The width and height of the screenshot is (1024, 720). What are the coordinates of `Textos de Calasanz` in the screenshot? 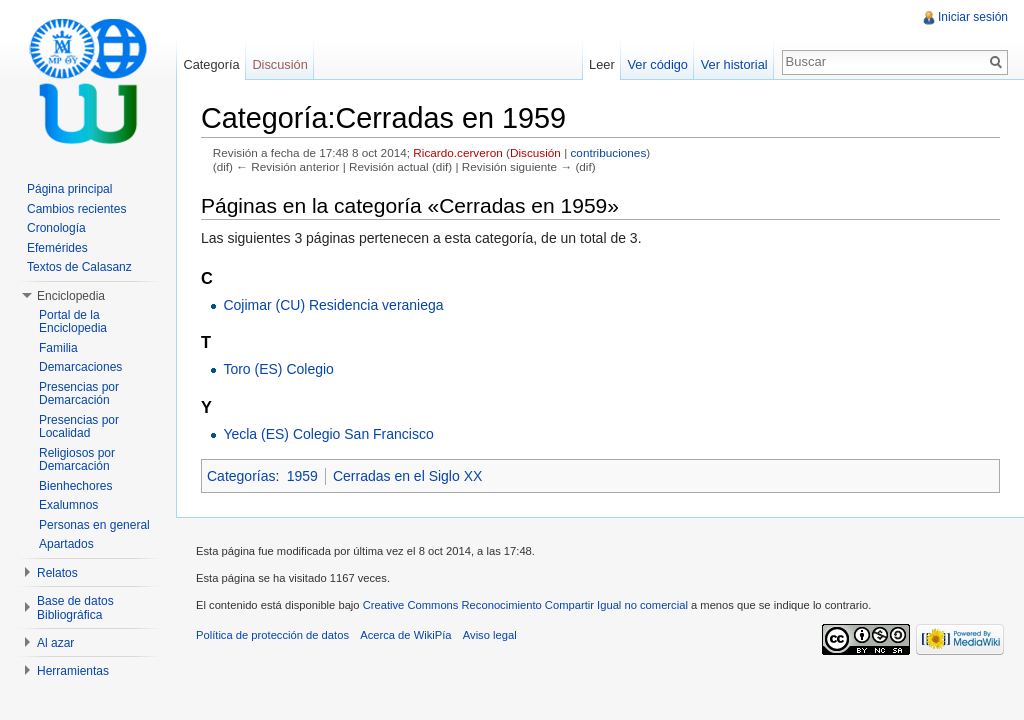 It's located at (79, 267).